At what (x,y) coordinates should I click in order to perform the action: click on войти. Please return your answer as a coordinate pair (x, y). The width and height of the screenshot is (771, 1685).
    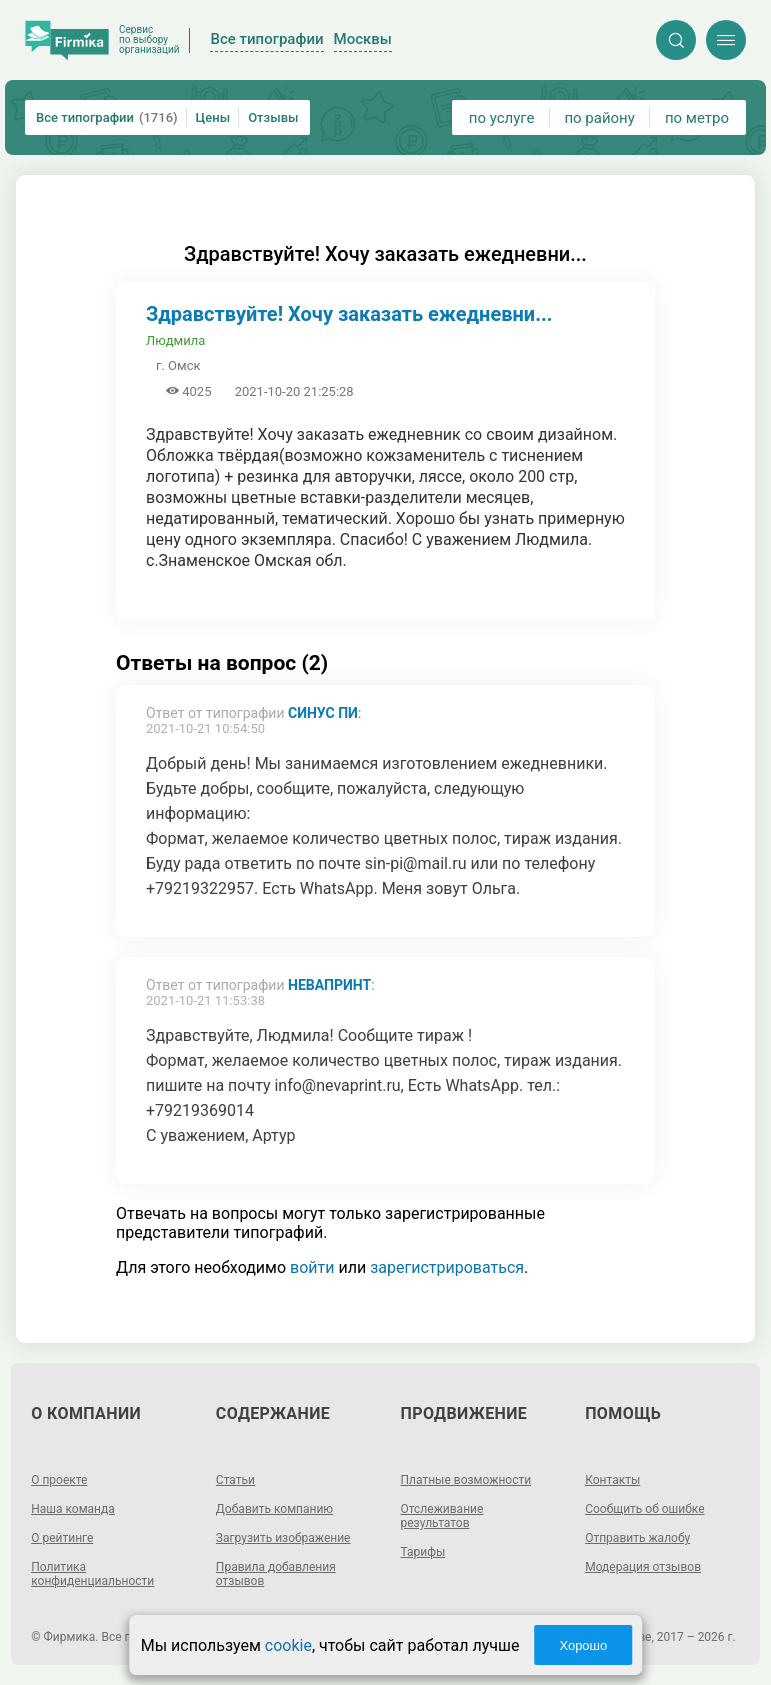
    Looking at the image, I should click on (312, 1267).